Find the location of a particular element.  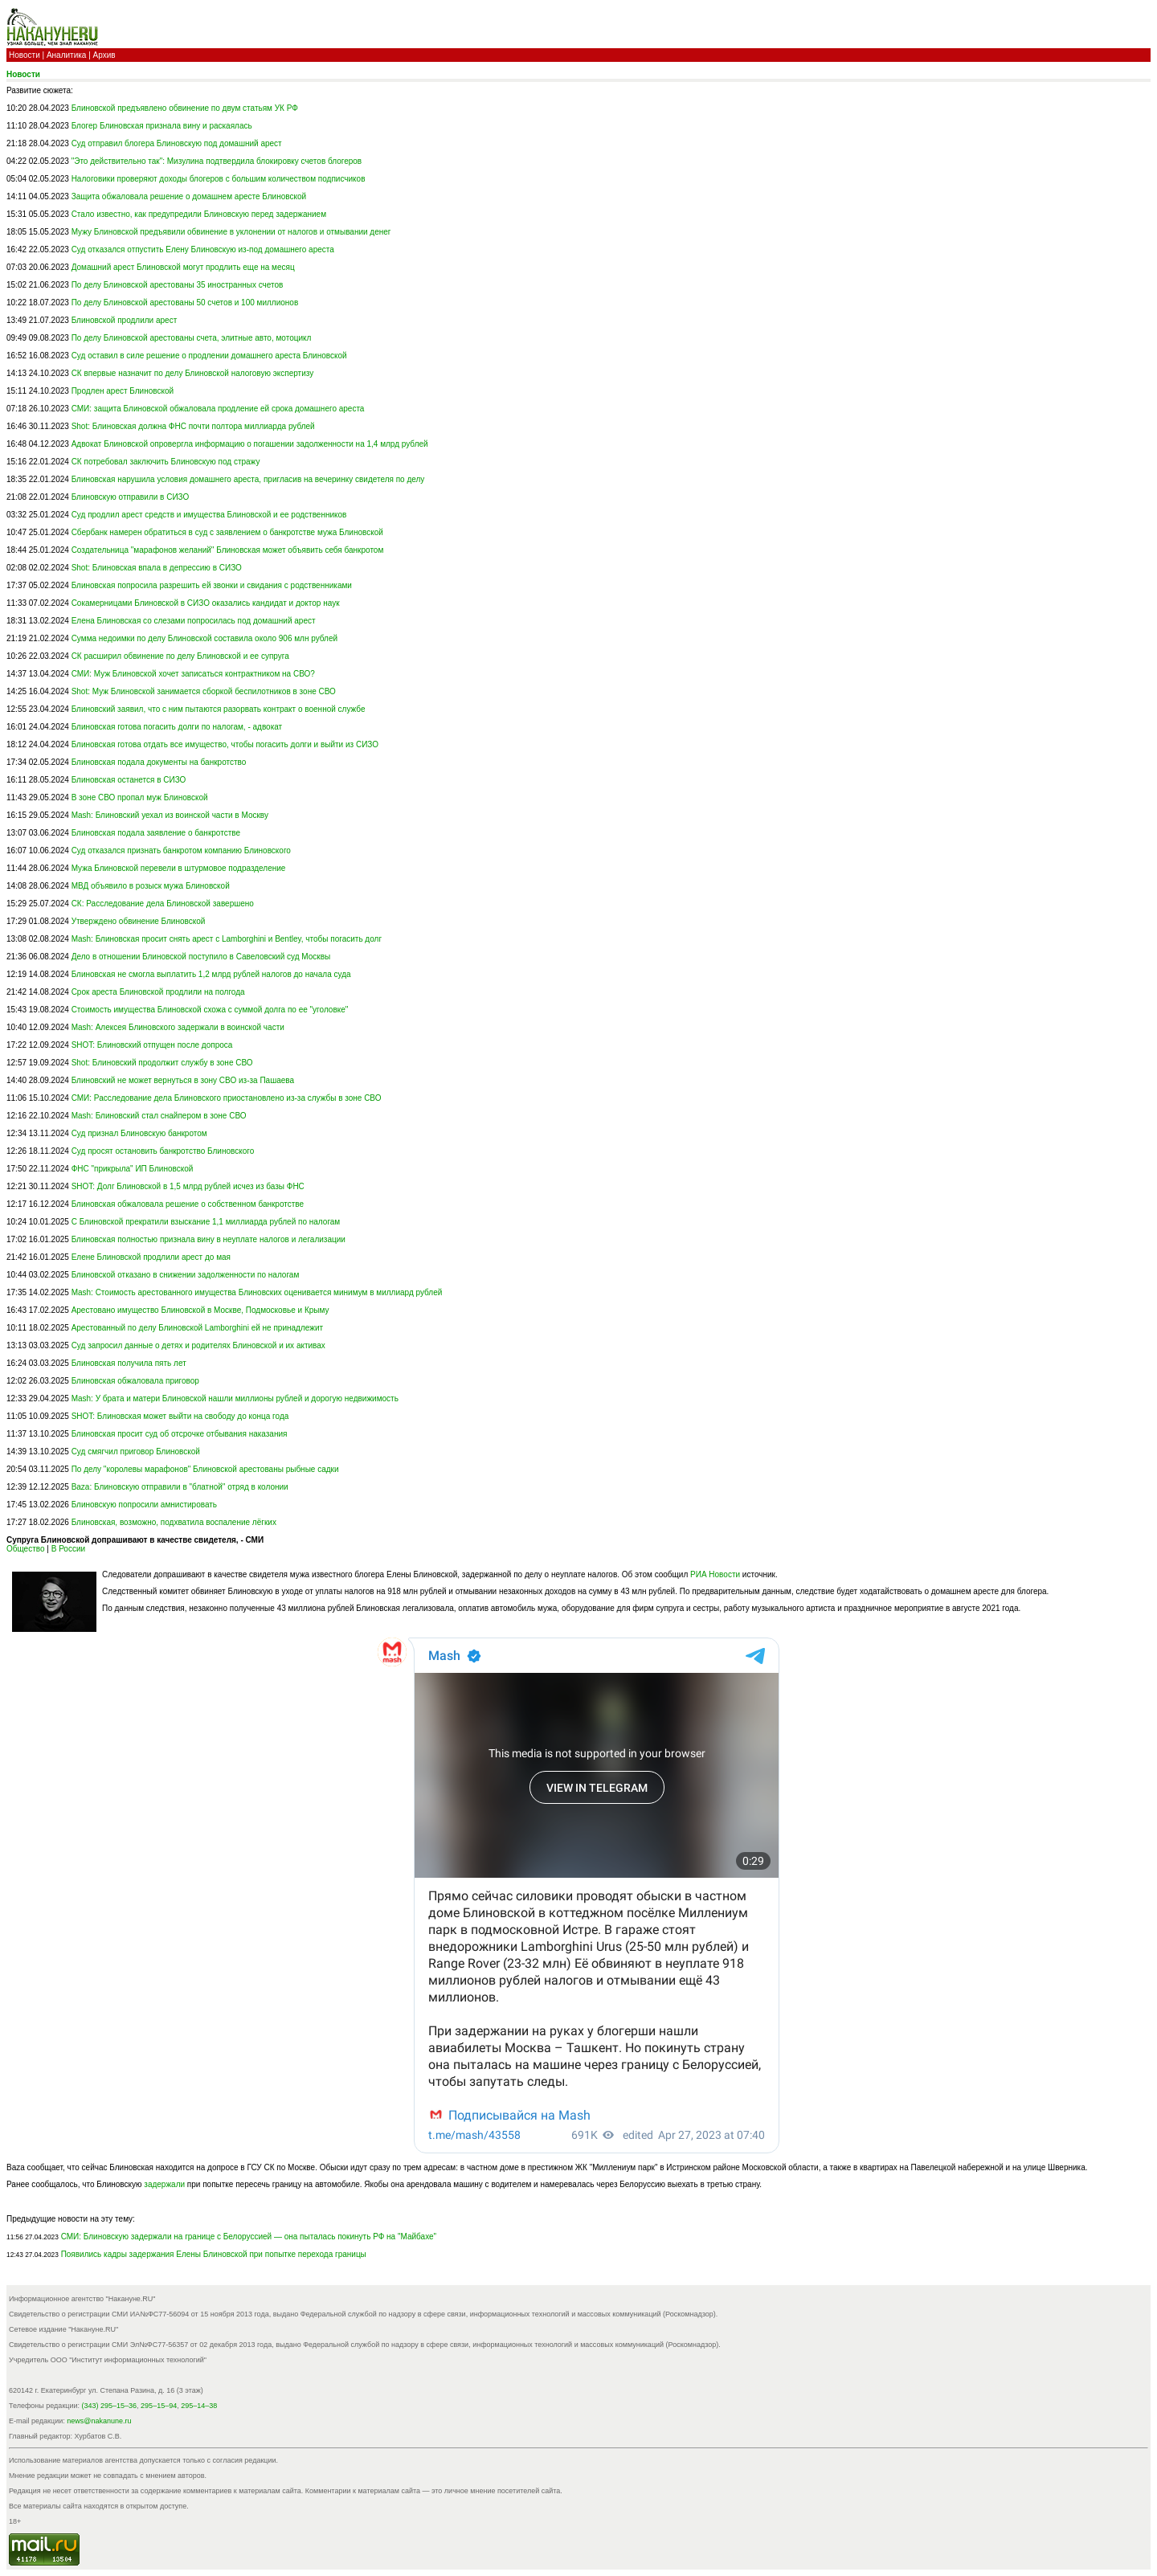

Создательница "марафонов желаний" Блиновская может объявить себя банкротом is located at coordinates (228, 550).